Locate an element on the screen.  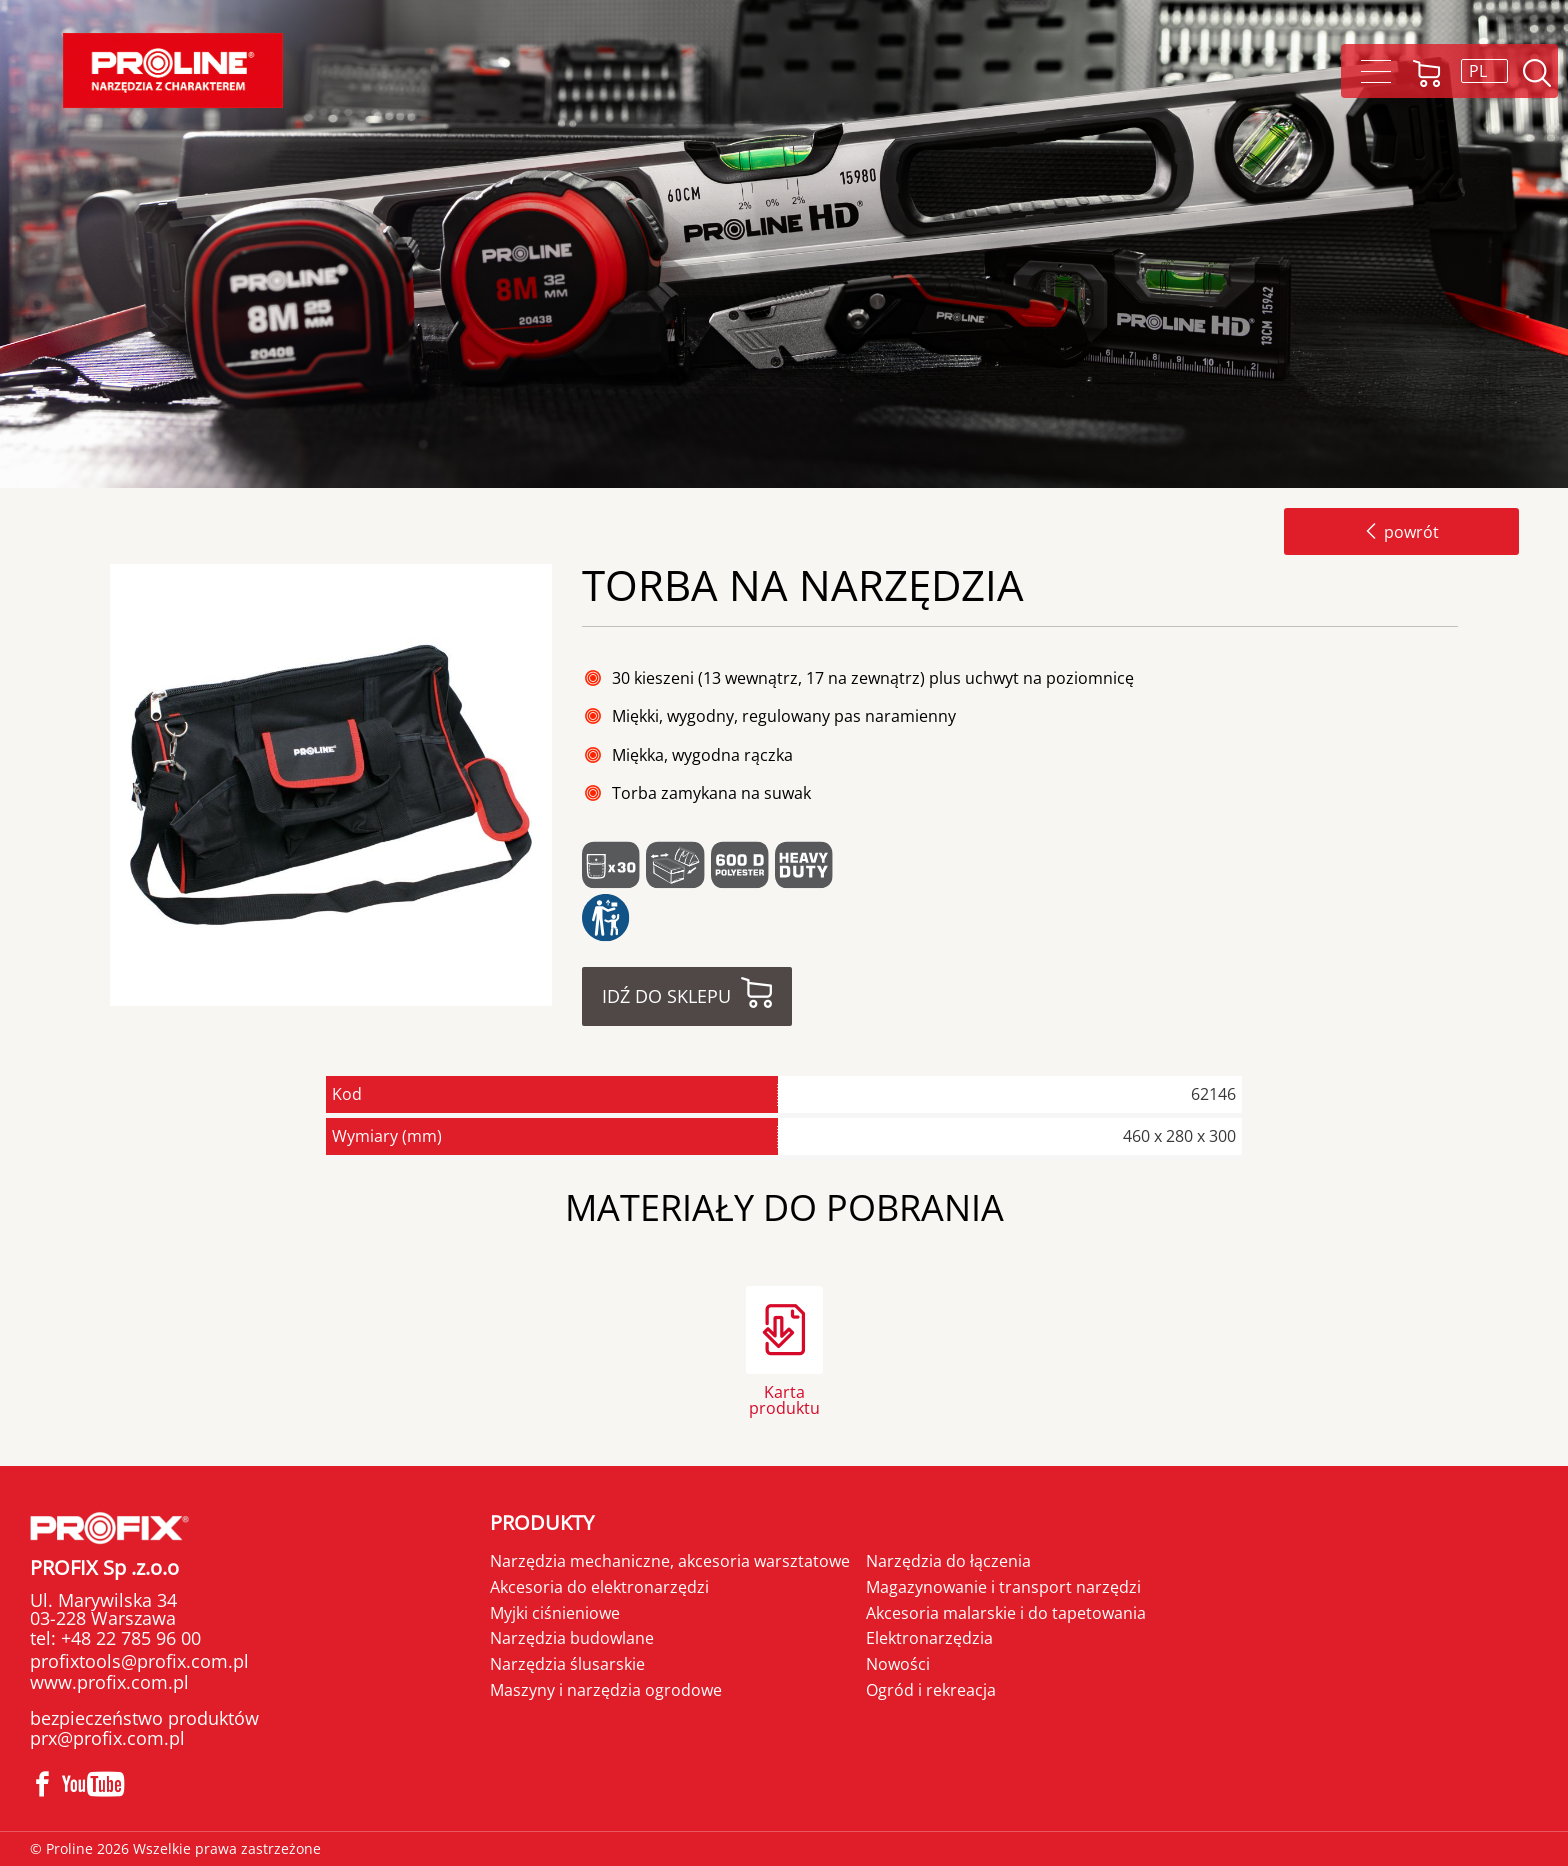
prx@profix.com.pl is located at coordinates (107, 1738).